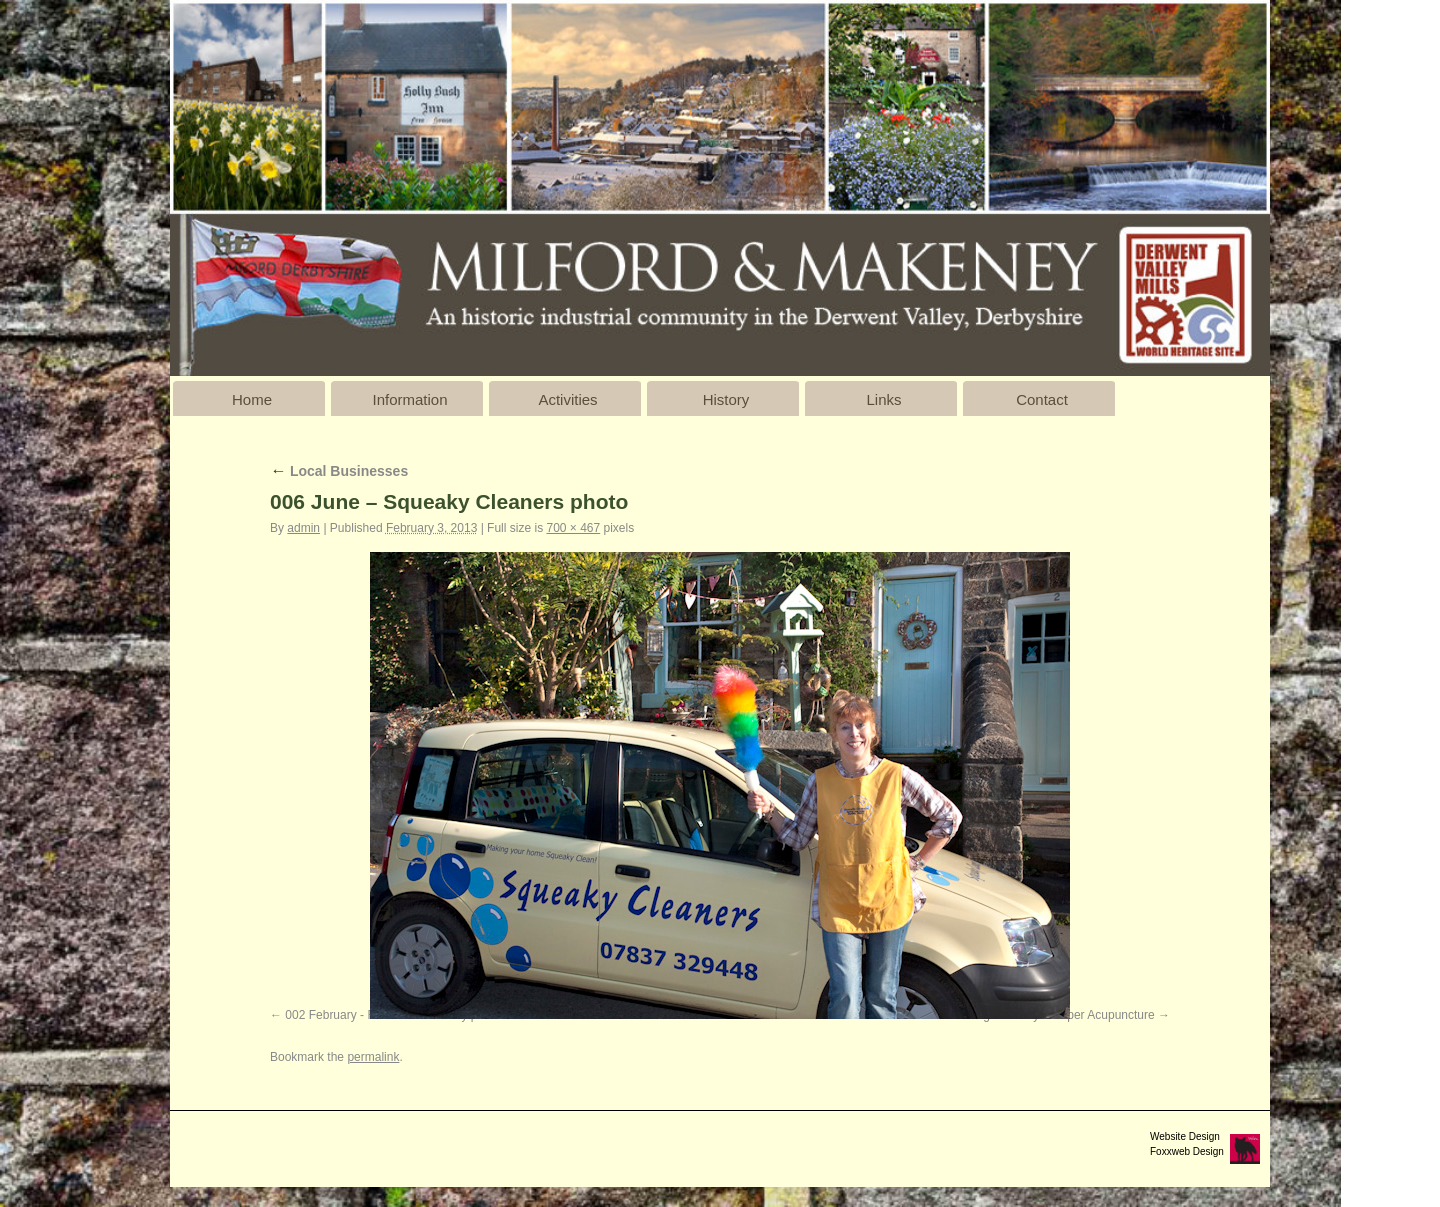 This screenshot has width=1440, height=1207. Describe the element at coordinates (1042, 399) in the screenshot. I see `Contact` at that location.